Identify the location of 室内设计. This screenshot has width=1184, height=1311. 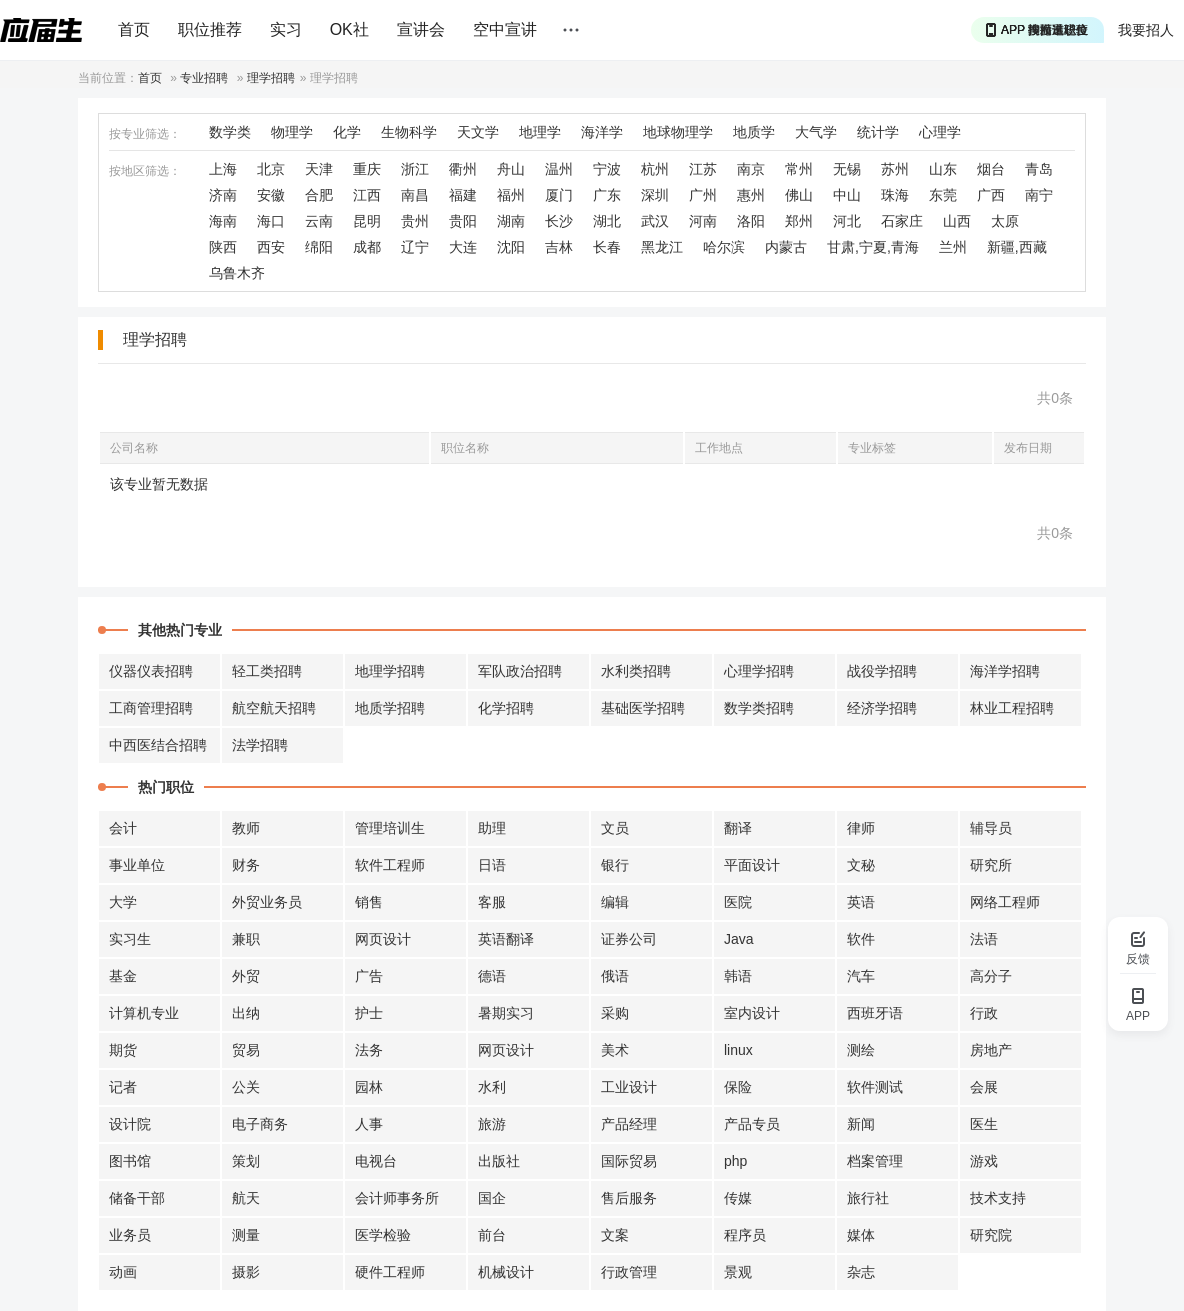
(752, 1013).